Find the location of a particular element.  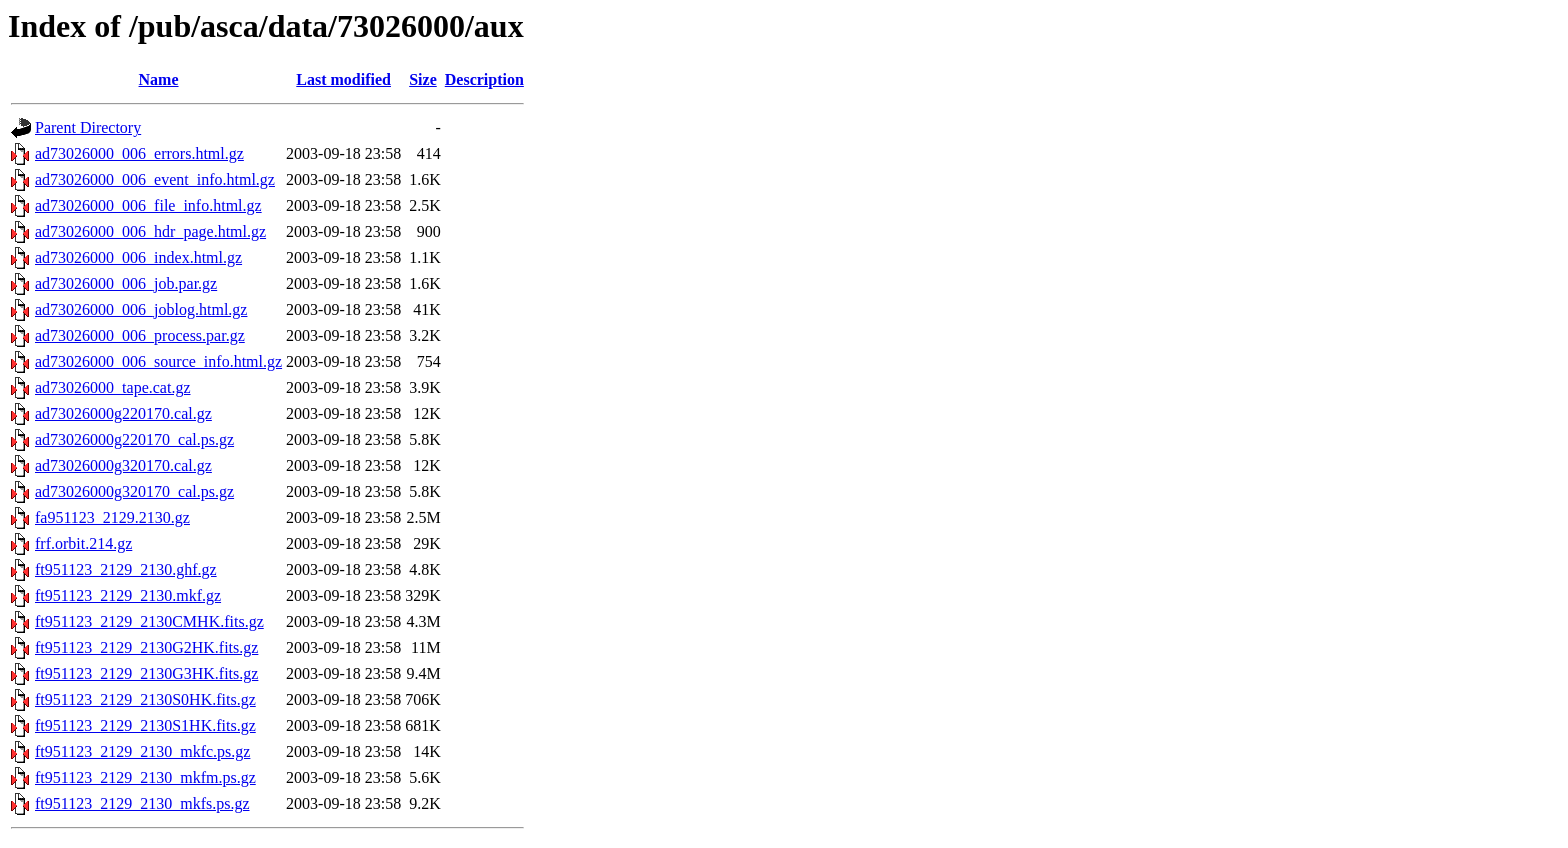

Last modified is located at coordinates (343, 79).